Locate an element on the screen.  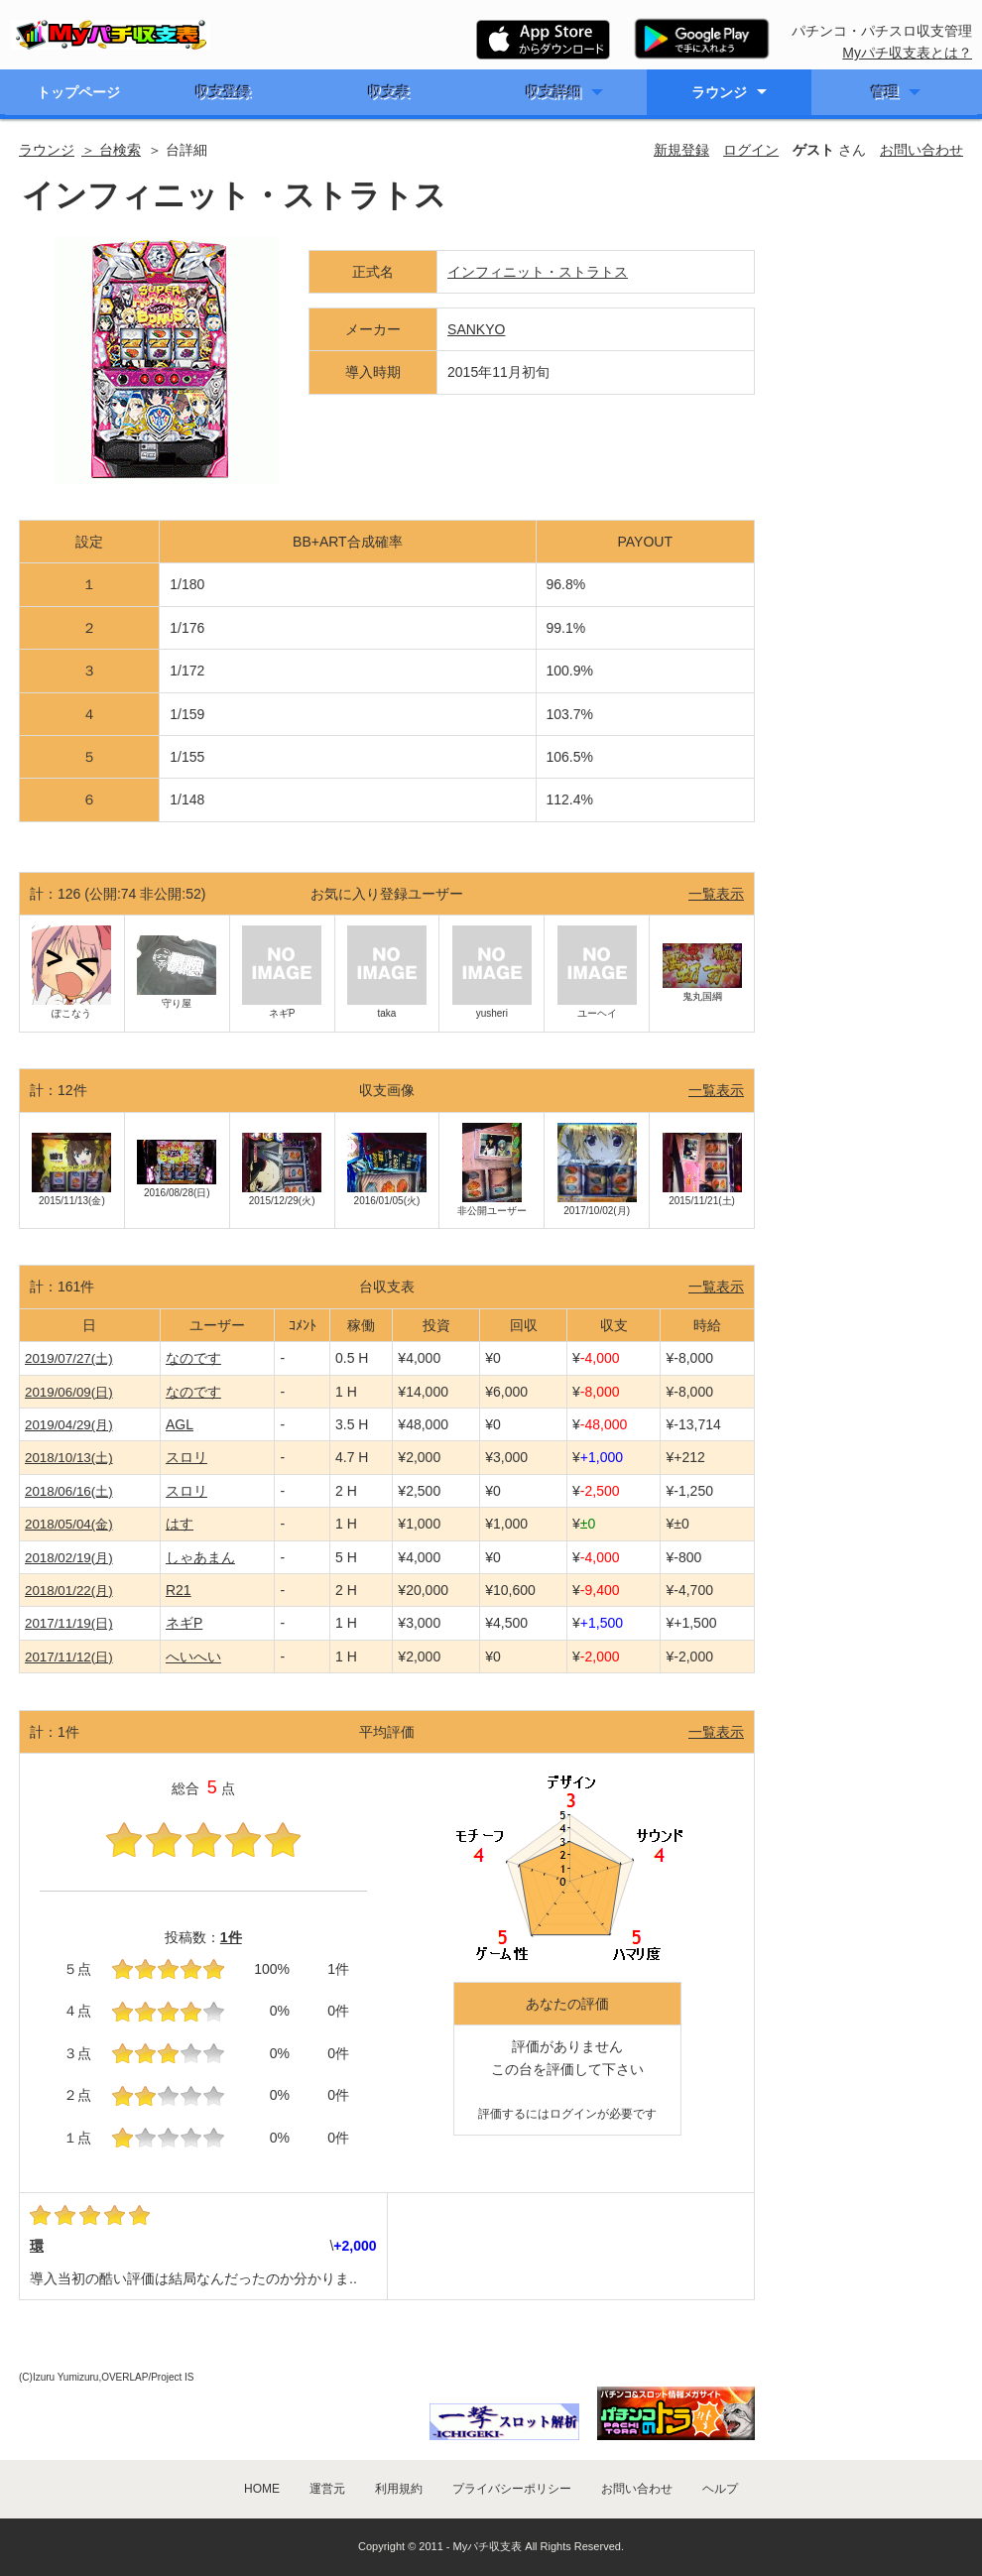
新規登録 is located at coordinates (681, 150).